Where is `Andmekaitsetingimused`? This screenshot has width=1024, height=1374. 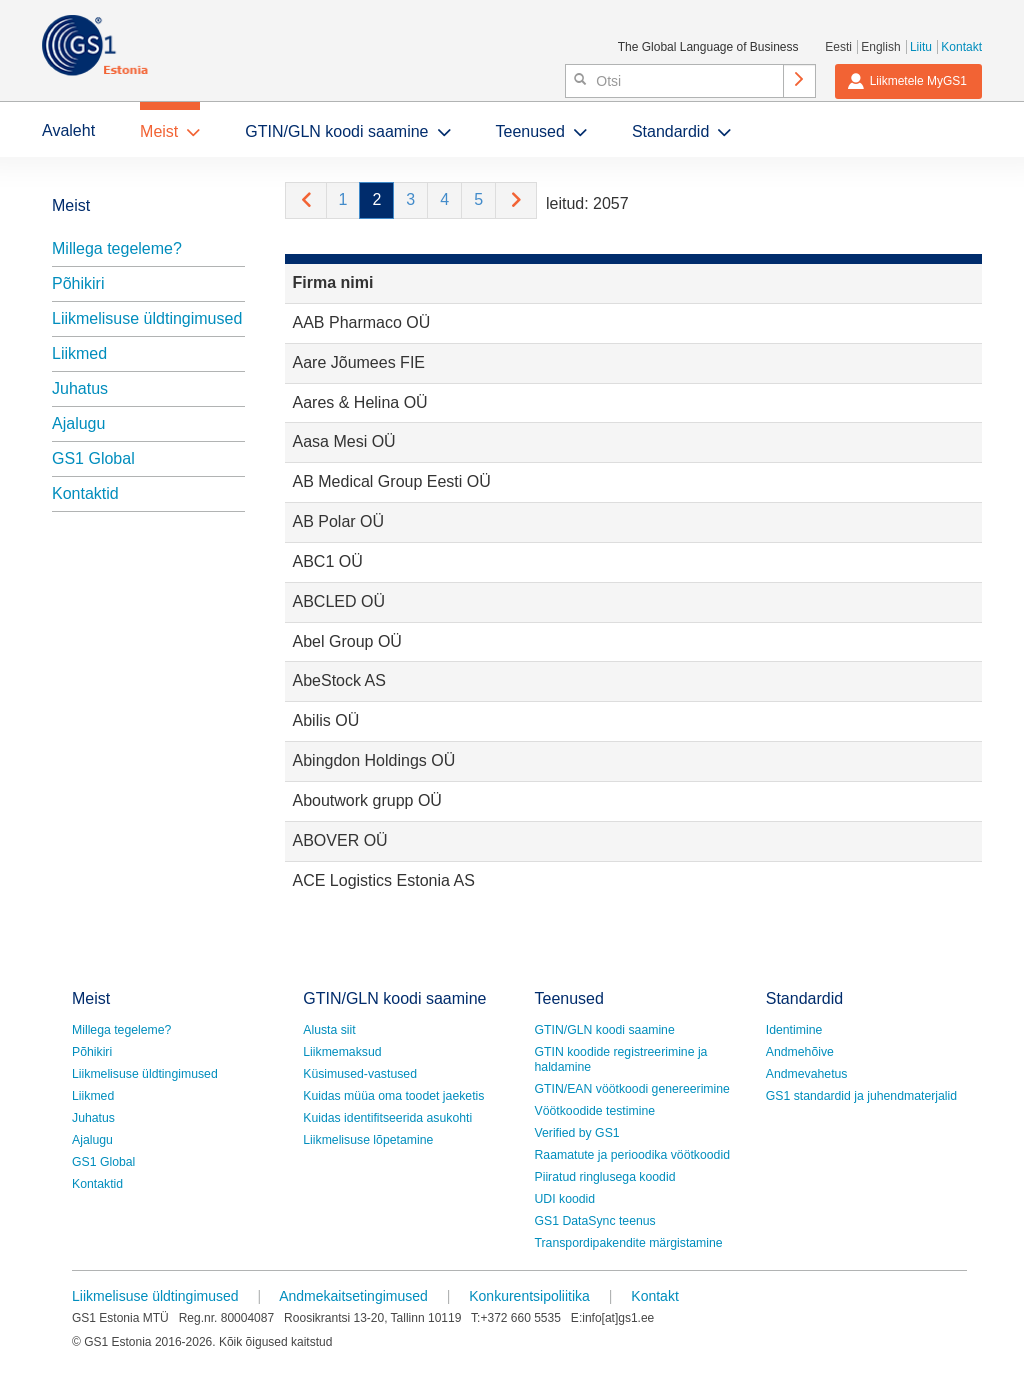 Andmekaitsetingimused is located at coordinates (353, 1296).